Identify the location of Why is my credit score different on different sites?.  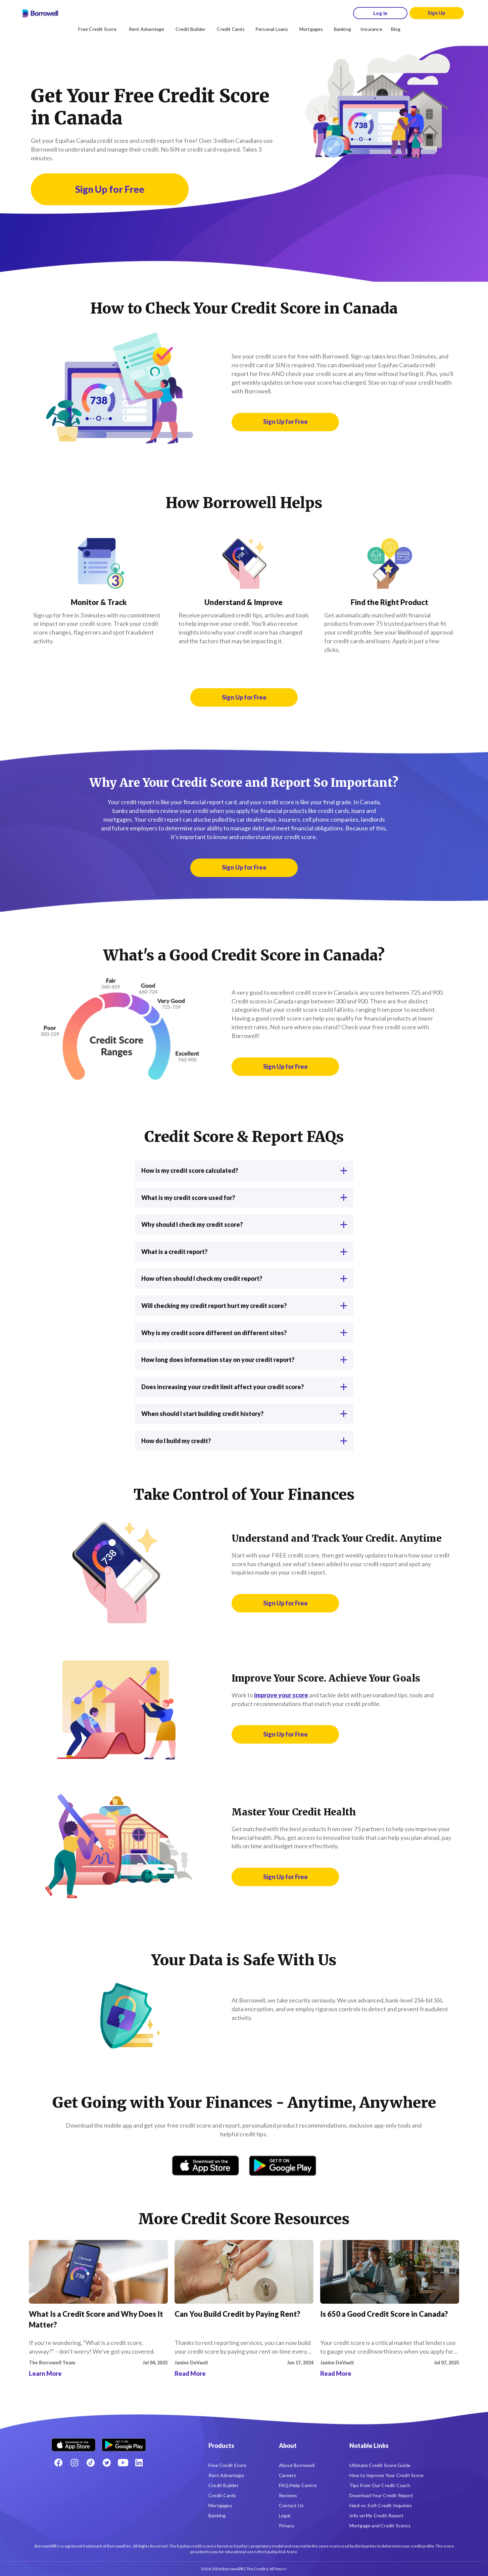
(244, 1332).